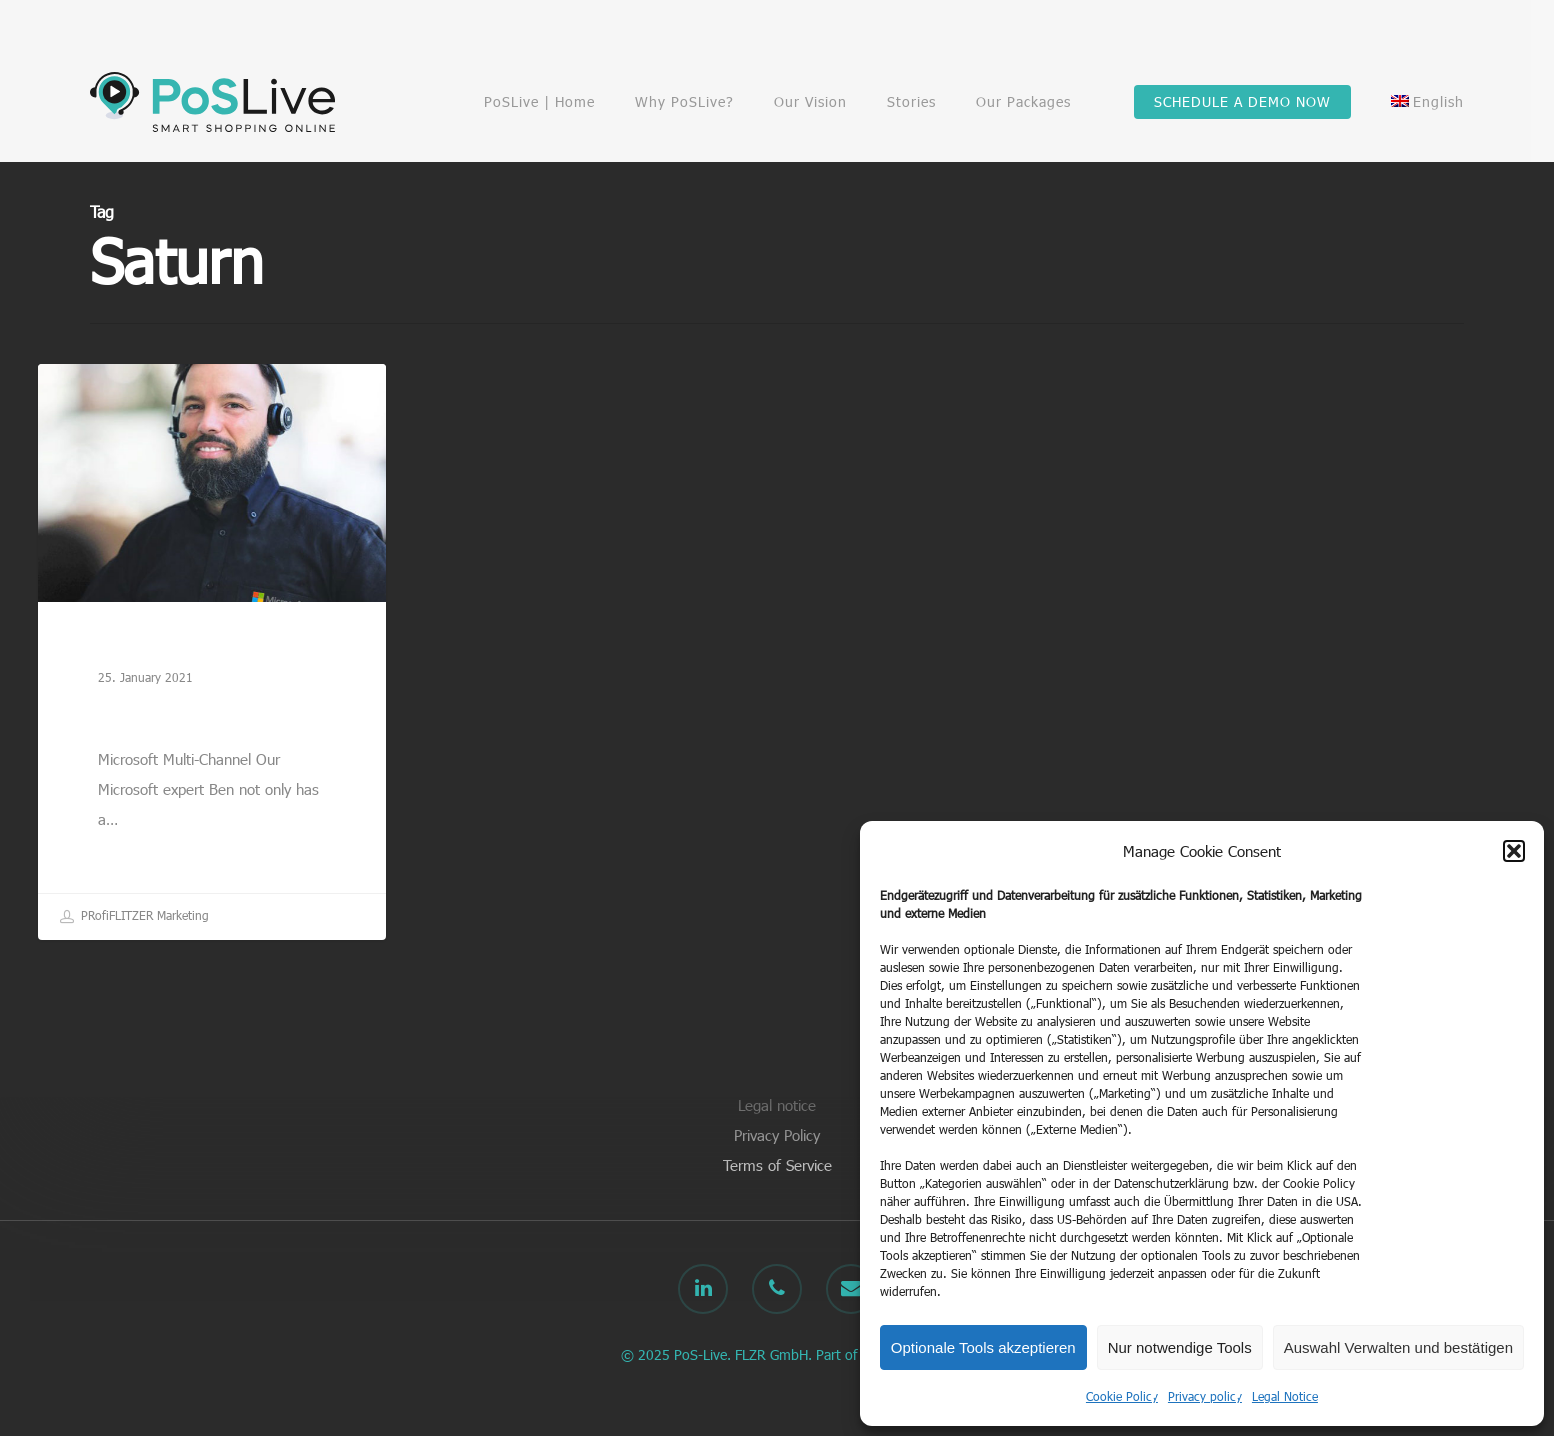 The width and height of the screenshot is (1554, 1436). Describe the element at coordinates (983, 1347) in the screenshot. I see `Optionale Tools akzeptieren` at that location.